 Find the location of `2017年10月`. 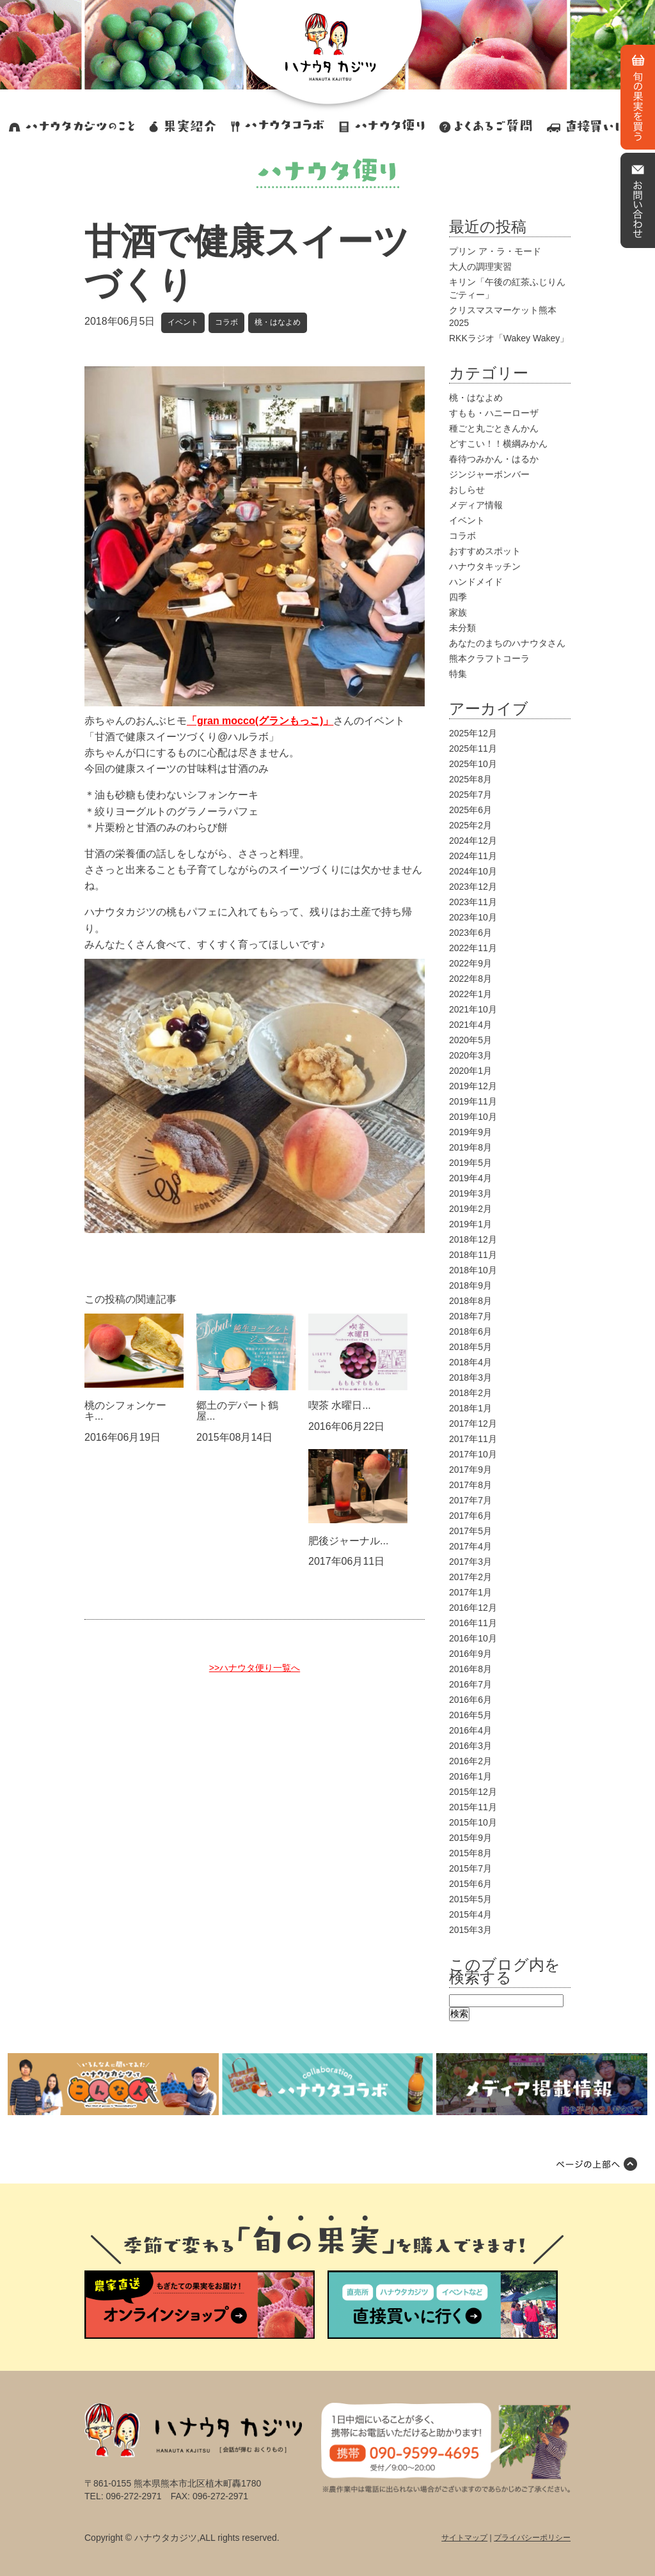

2017年10月 is located at coordinates (473, 1454).